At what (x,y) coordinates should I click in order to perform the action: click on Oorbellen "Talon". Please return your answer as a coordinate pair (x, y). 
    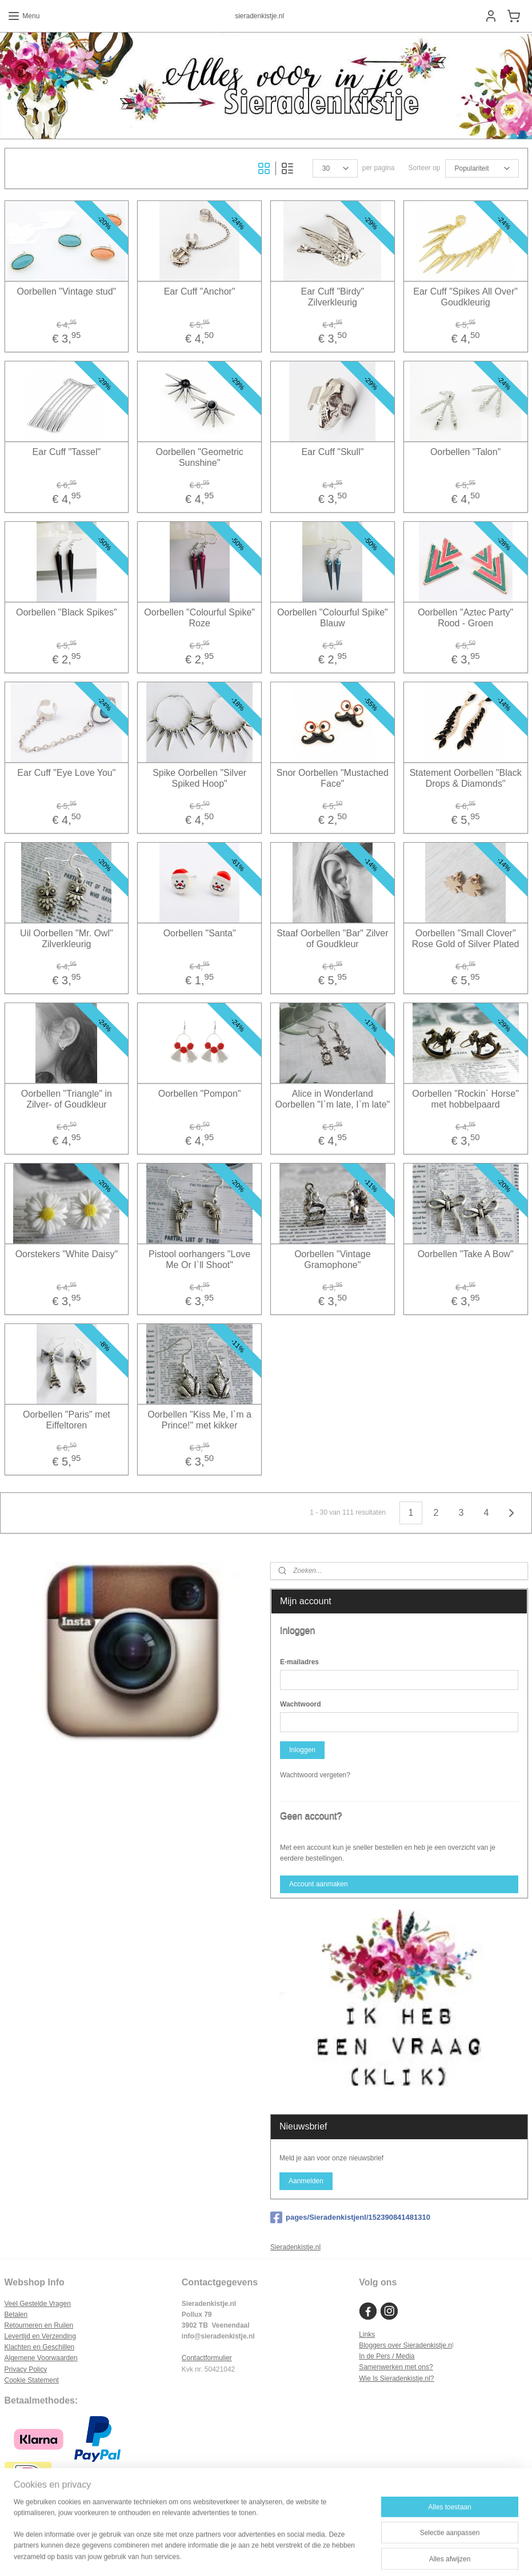
    Looking at the image, I should click on (465, 451).